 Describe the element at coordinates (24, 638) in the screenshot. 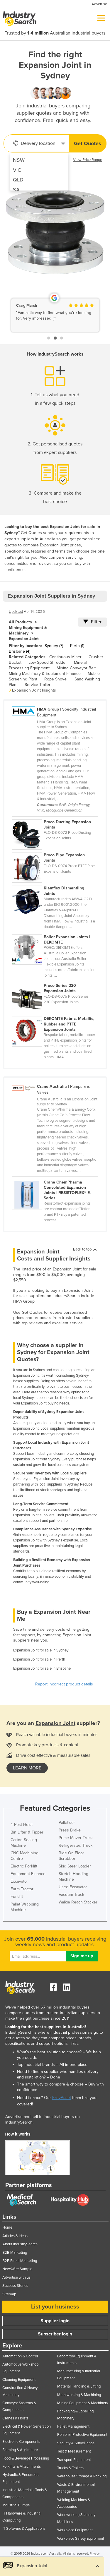

I see `Expansion Joint` at that location.